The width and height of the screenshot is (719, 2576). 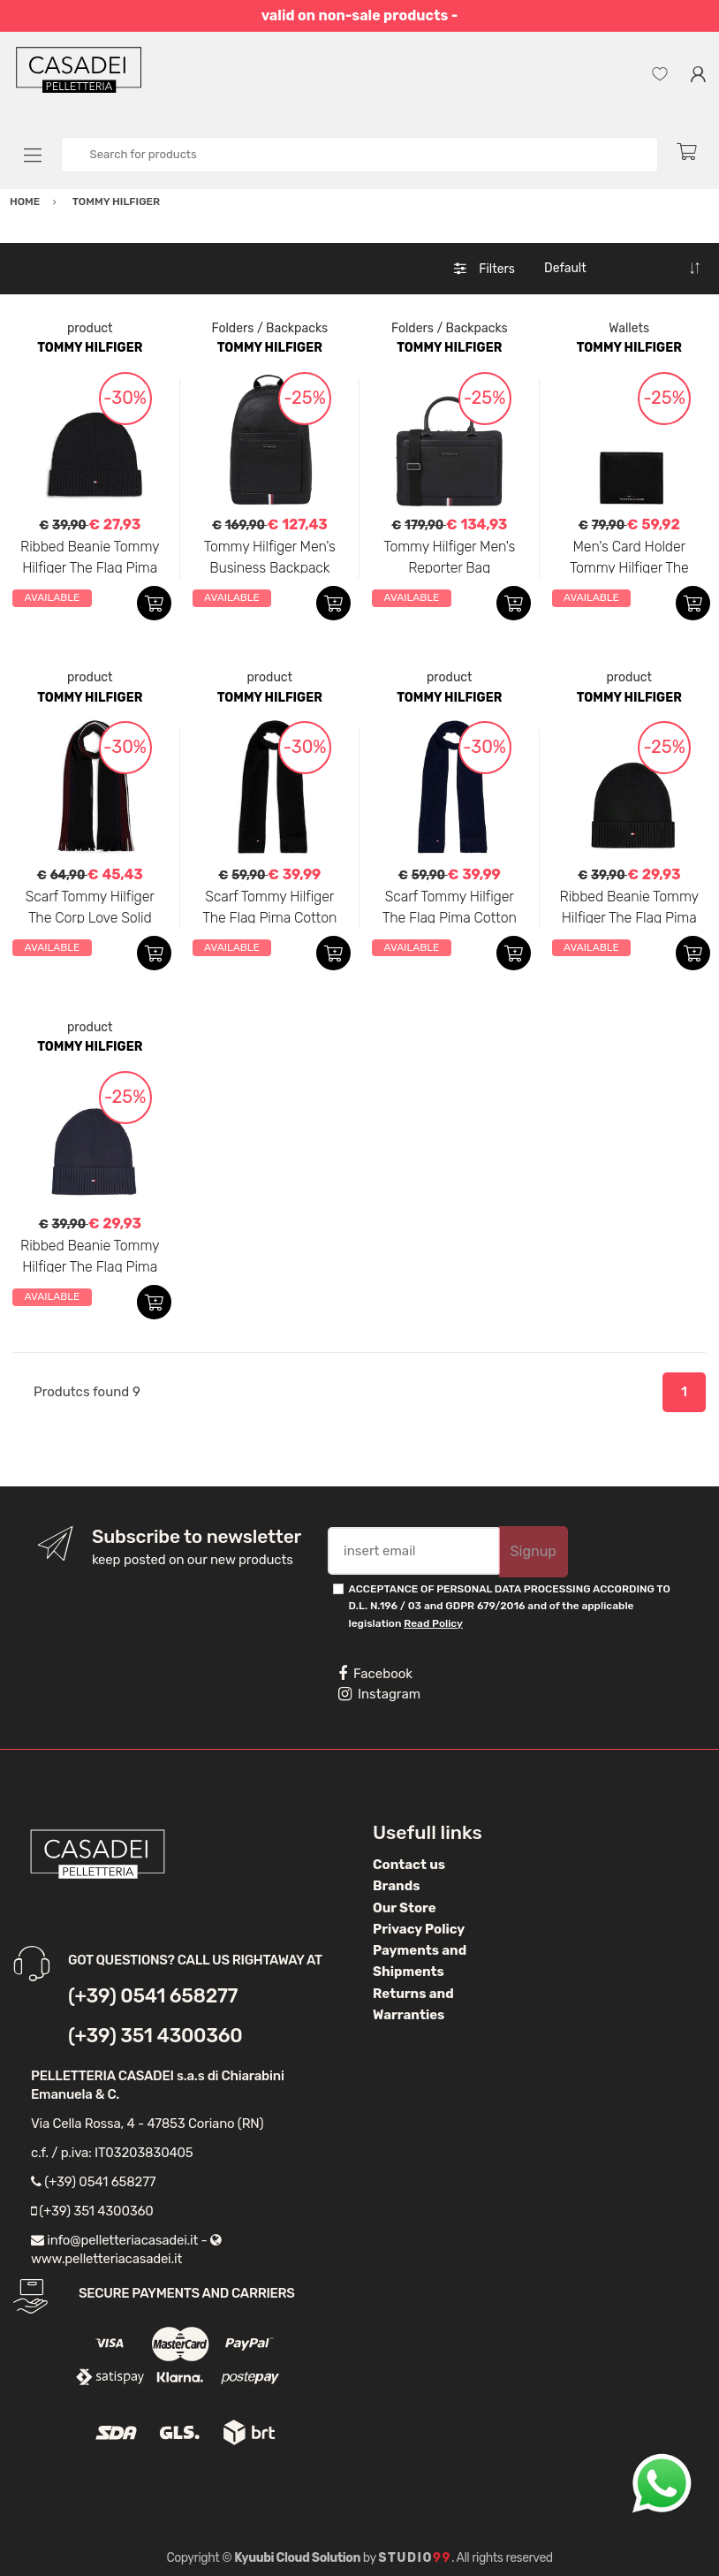 What do you see at coordinates (297, 2557) in the screenshot?
I see `Kyuubi Cloud Solution` at bounding box center [297, 2557].